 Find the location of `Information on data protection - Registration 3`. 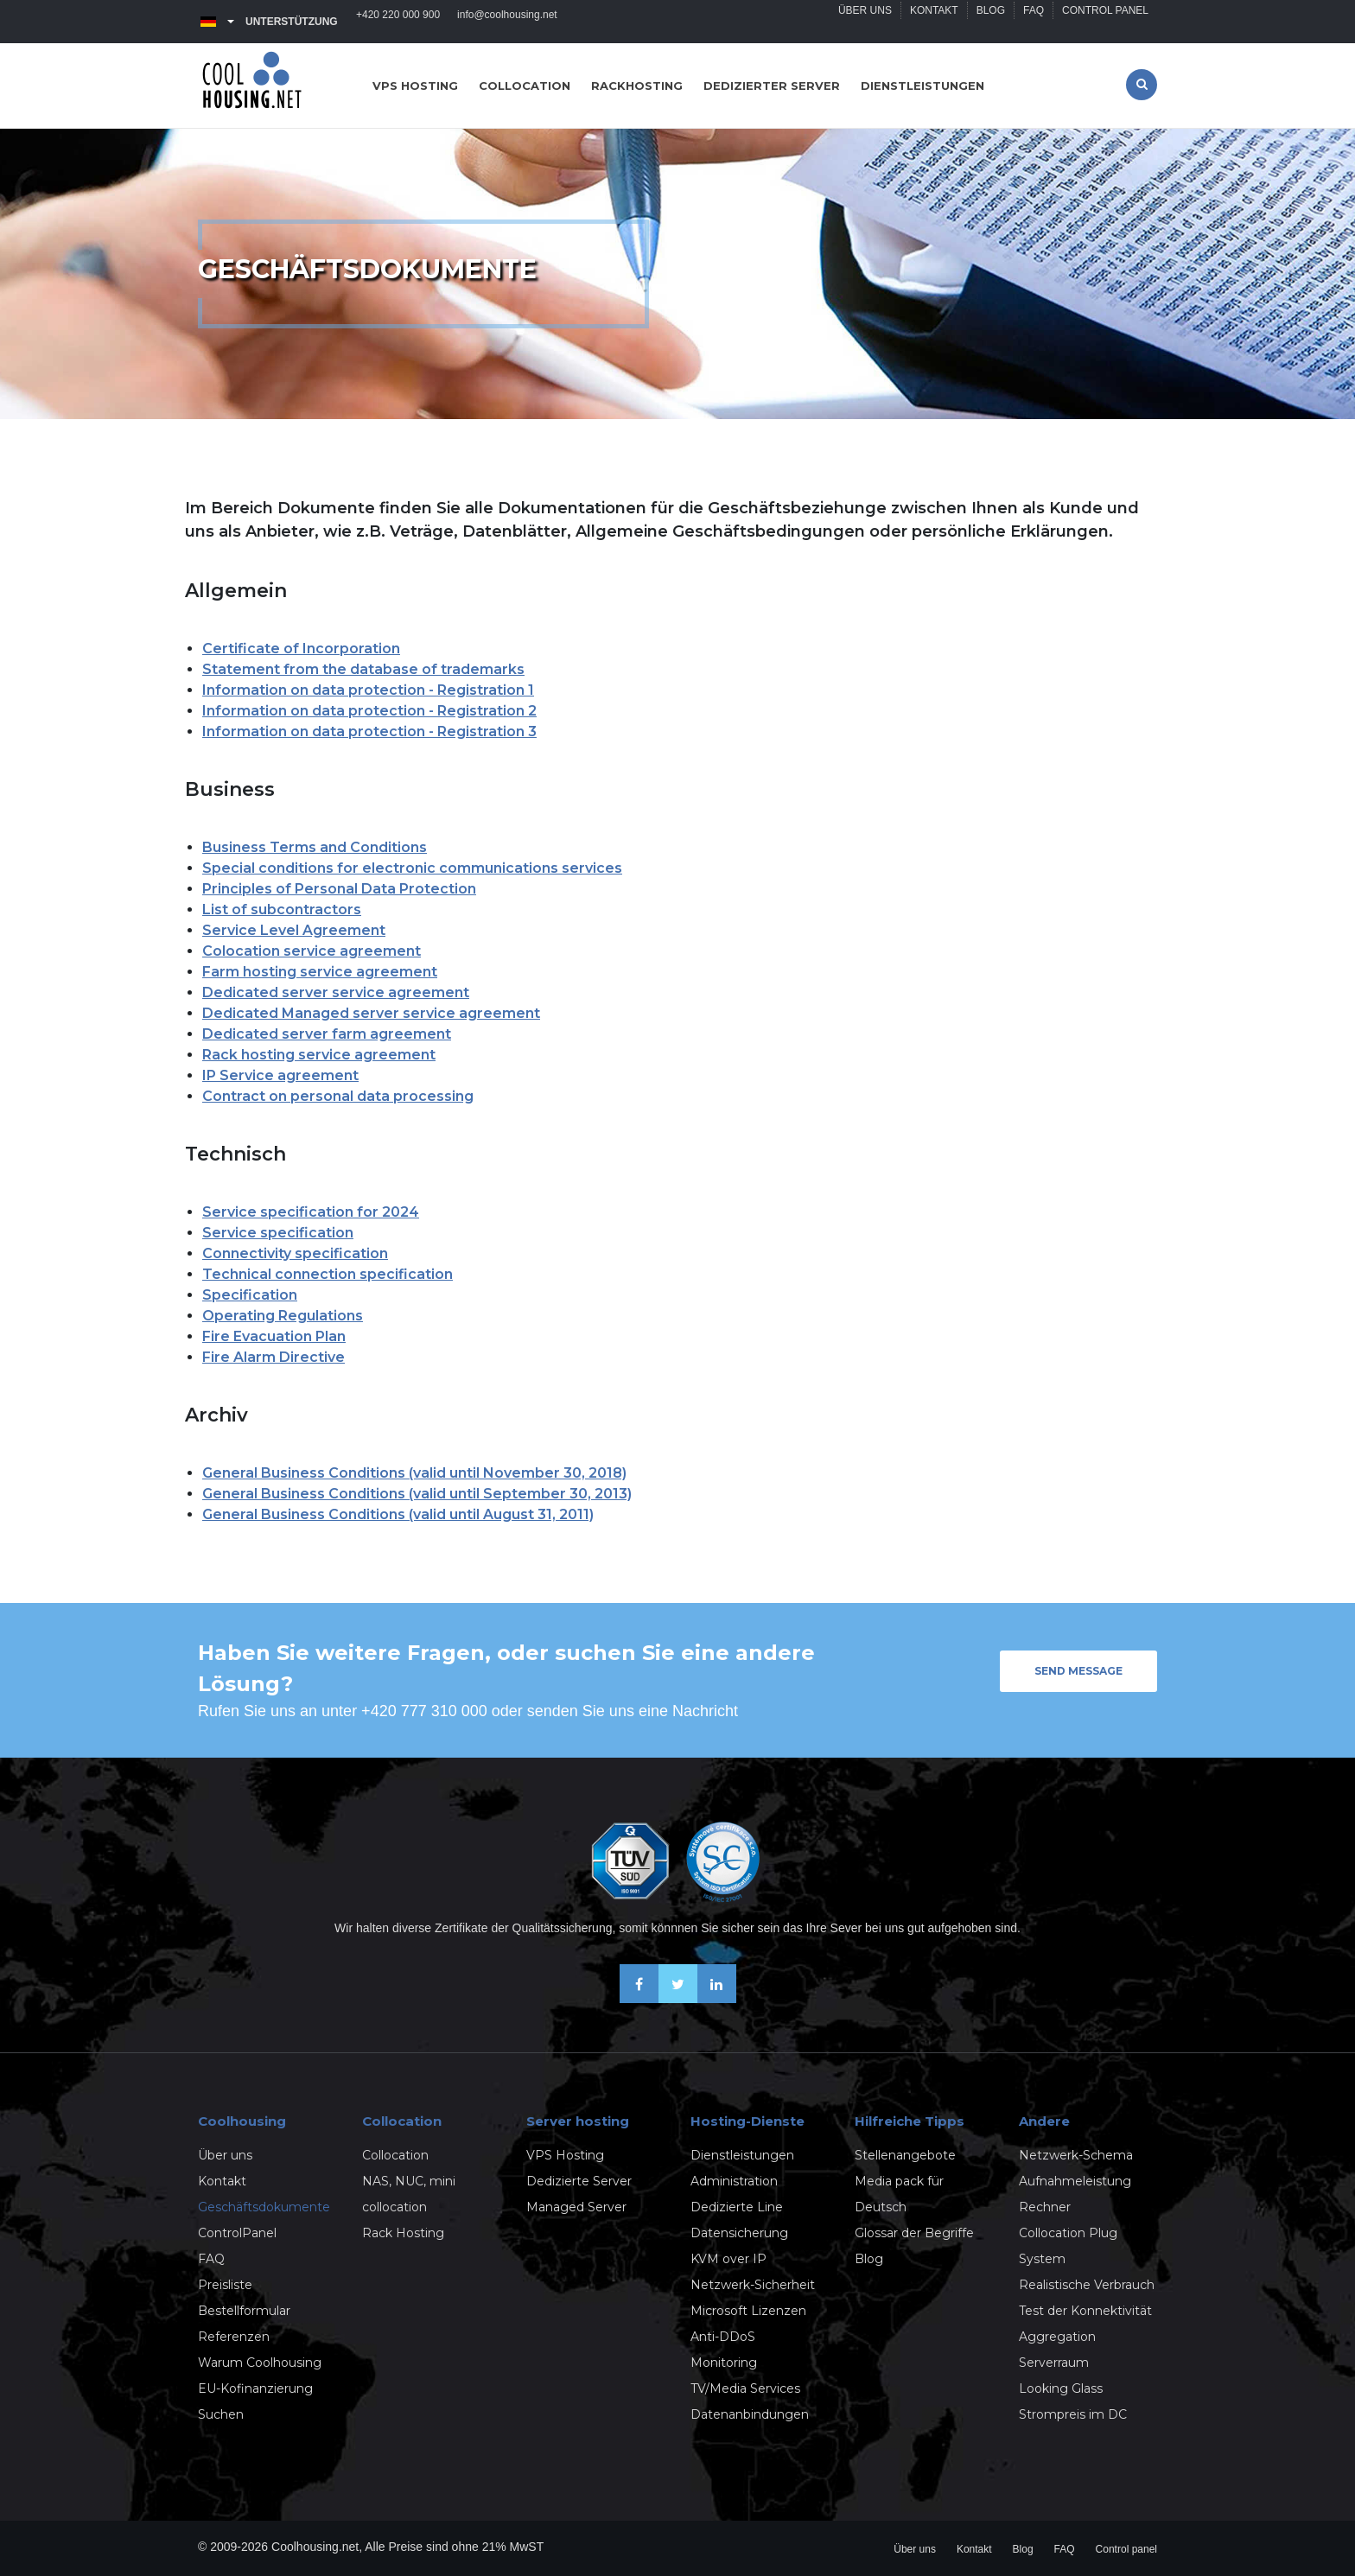

Information on data protection - Registration 3 is located at coordinates (369, 731).